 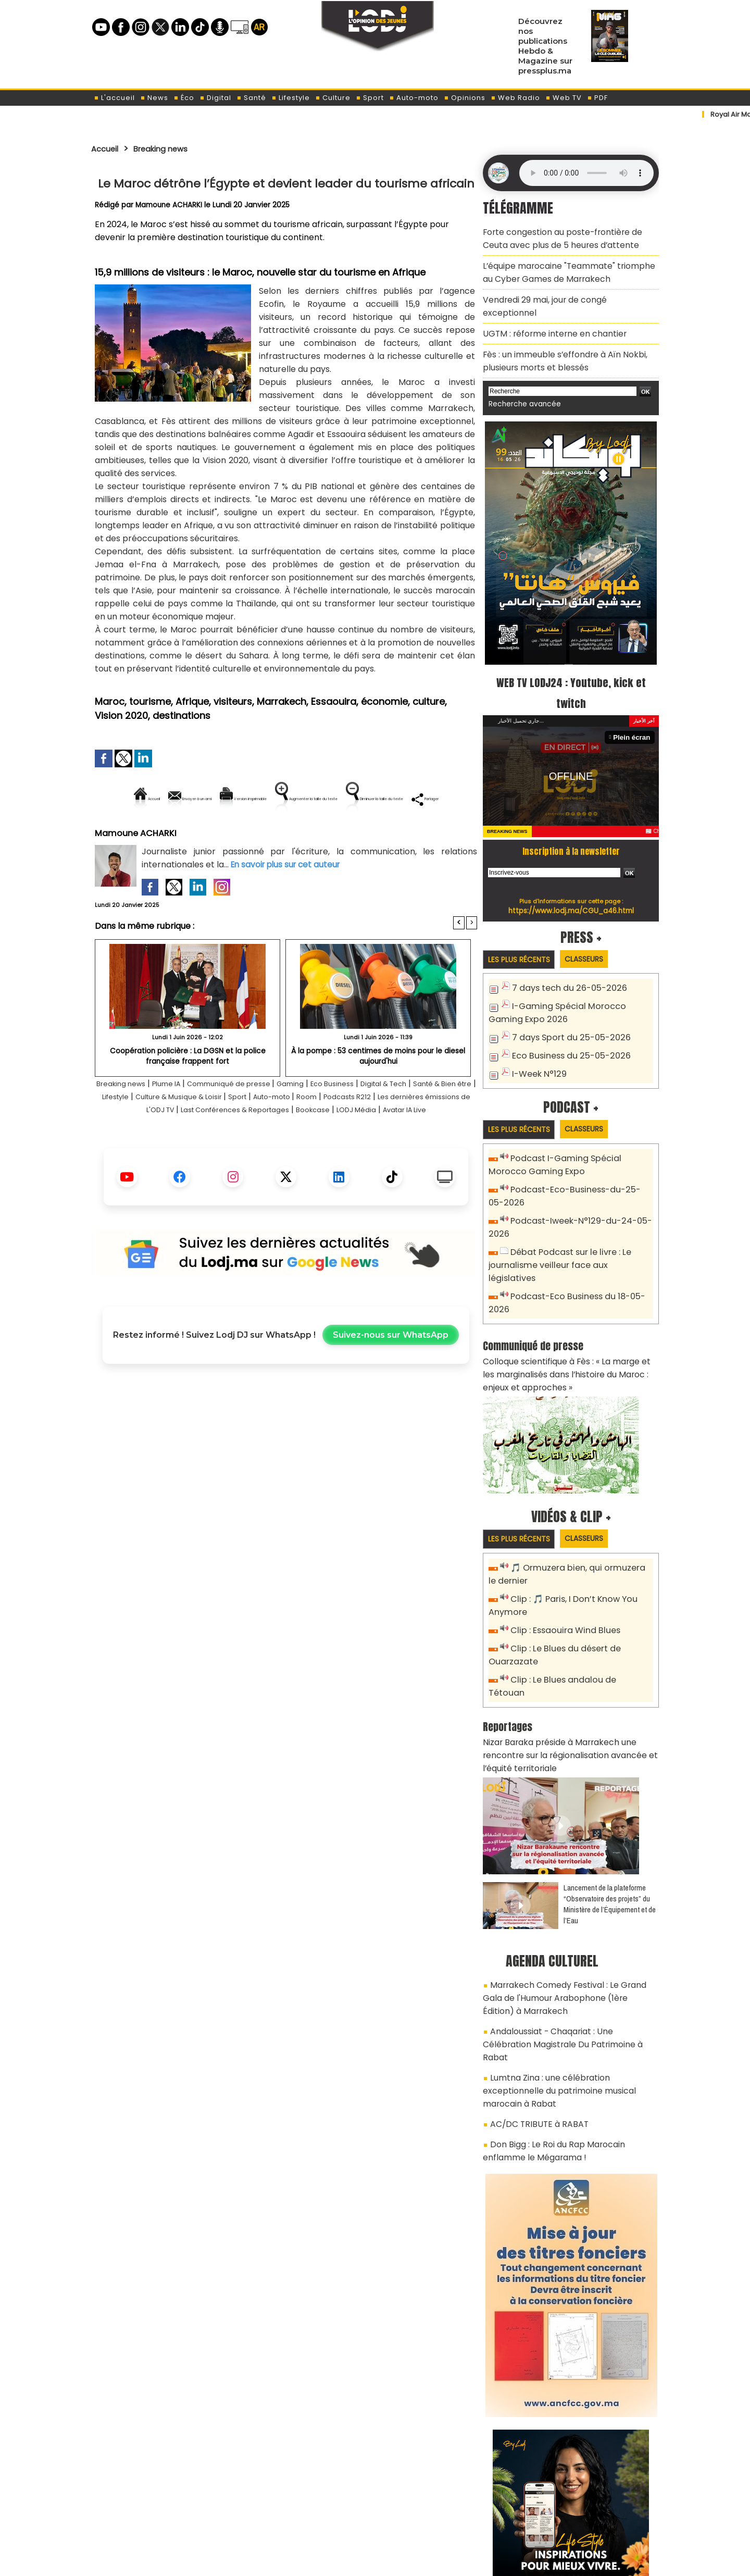 What do you see at coordinates (438, 1119) in the screenshot?
I see `Digital & Tech` at bounding box center [438, 1119].